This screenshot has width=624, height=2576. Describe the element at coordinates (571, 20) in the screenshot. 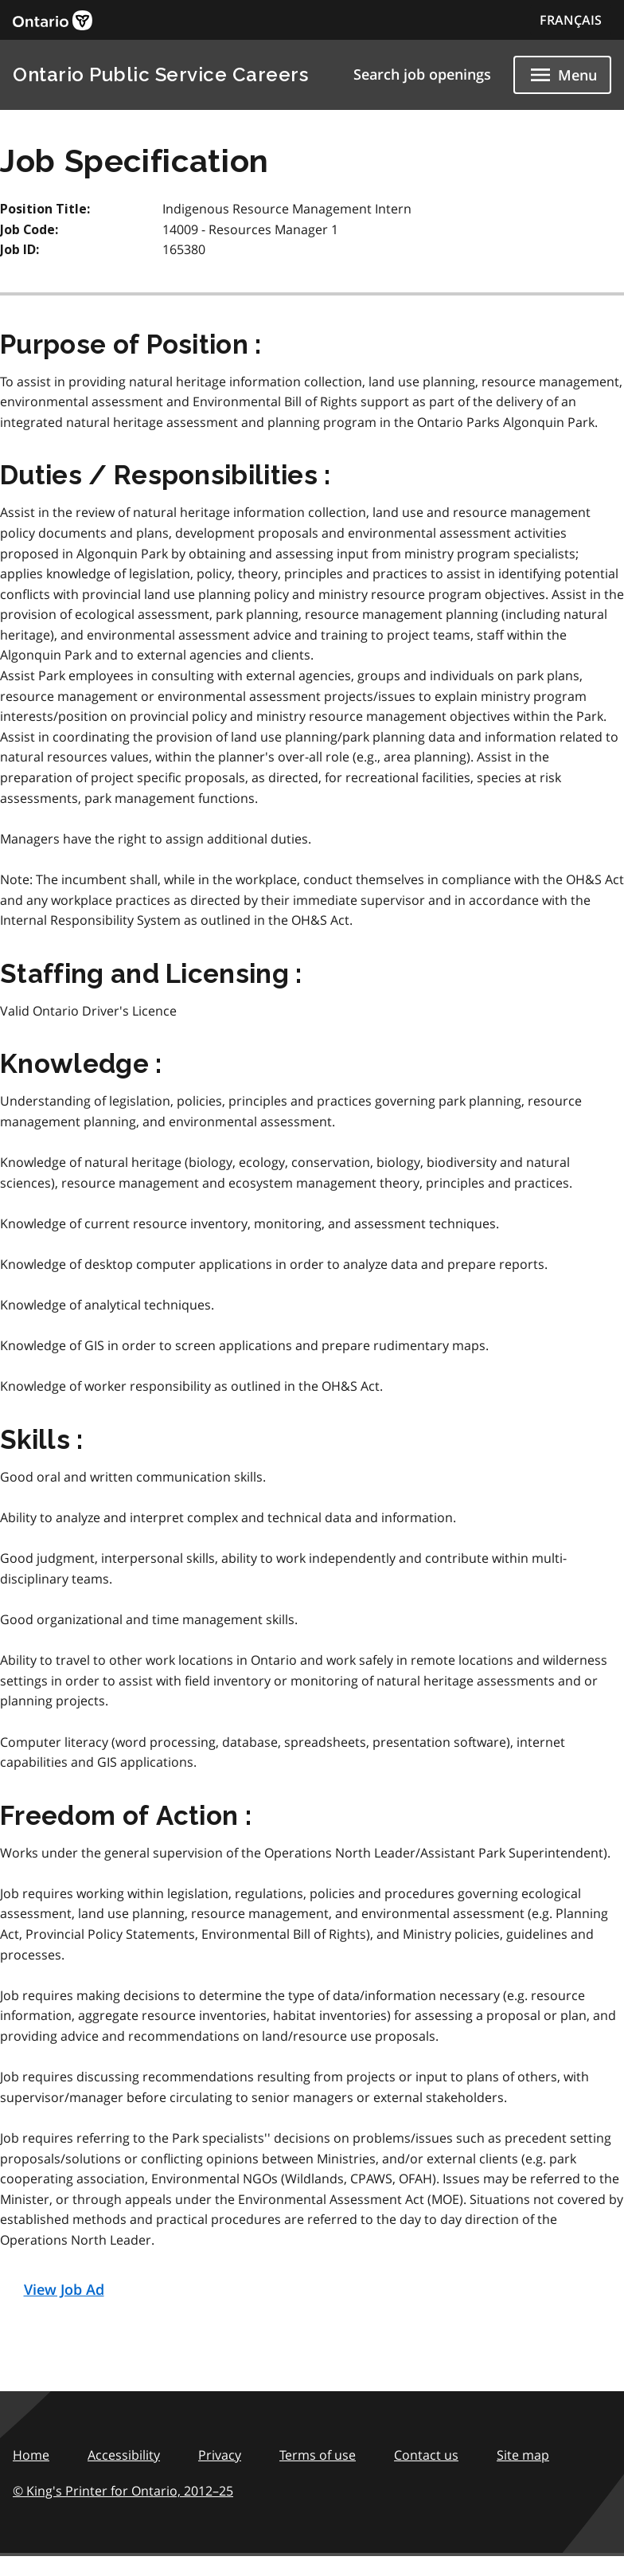

I see `FRANÇAIS` at that location.